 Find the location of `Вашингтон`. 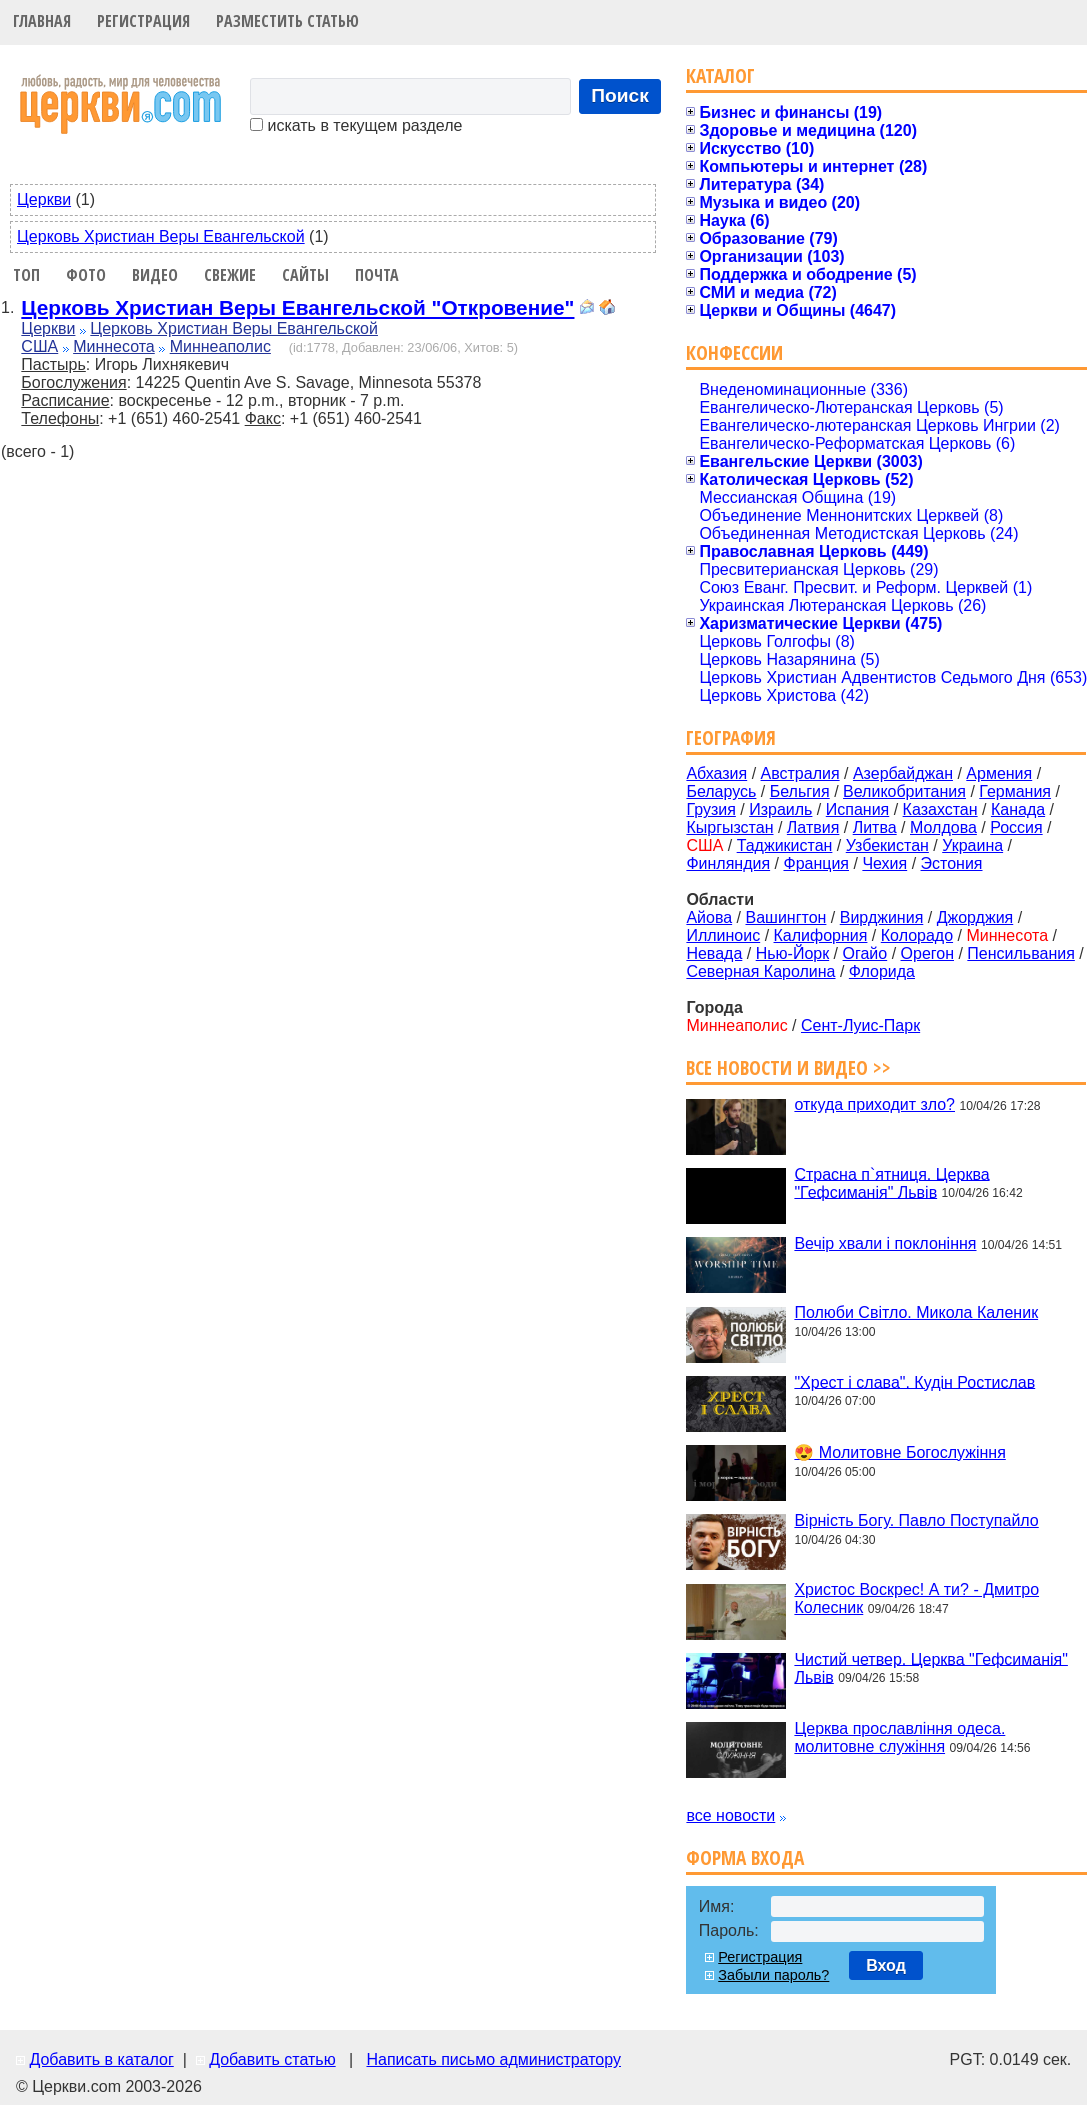

Вашингтон is located at coordinates (785, 917).